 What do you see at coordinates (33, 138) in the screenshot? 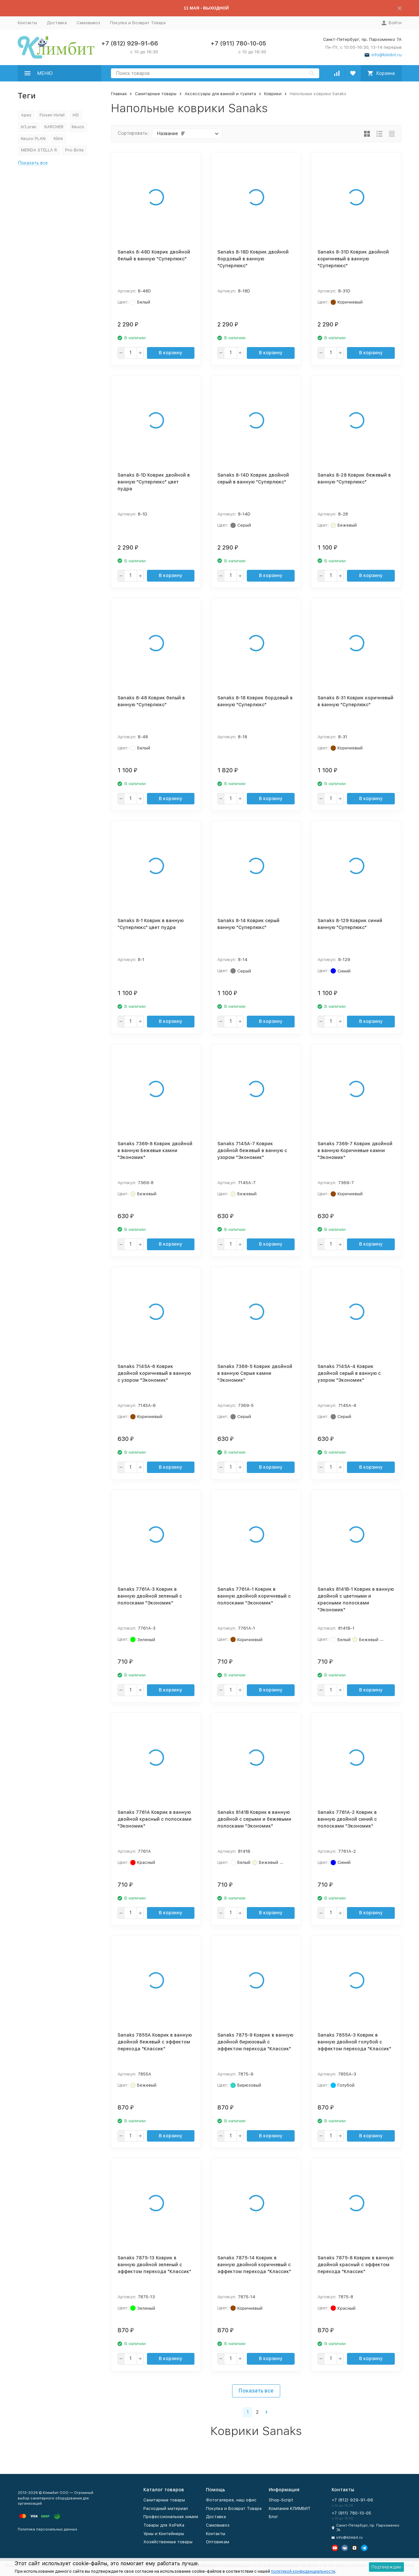
I see `Keuco PLAN` at bounding box center [33, 138].